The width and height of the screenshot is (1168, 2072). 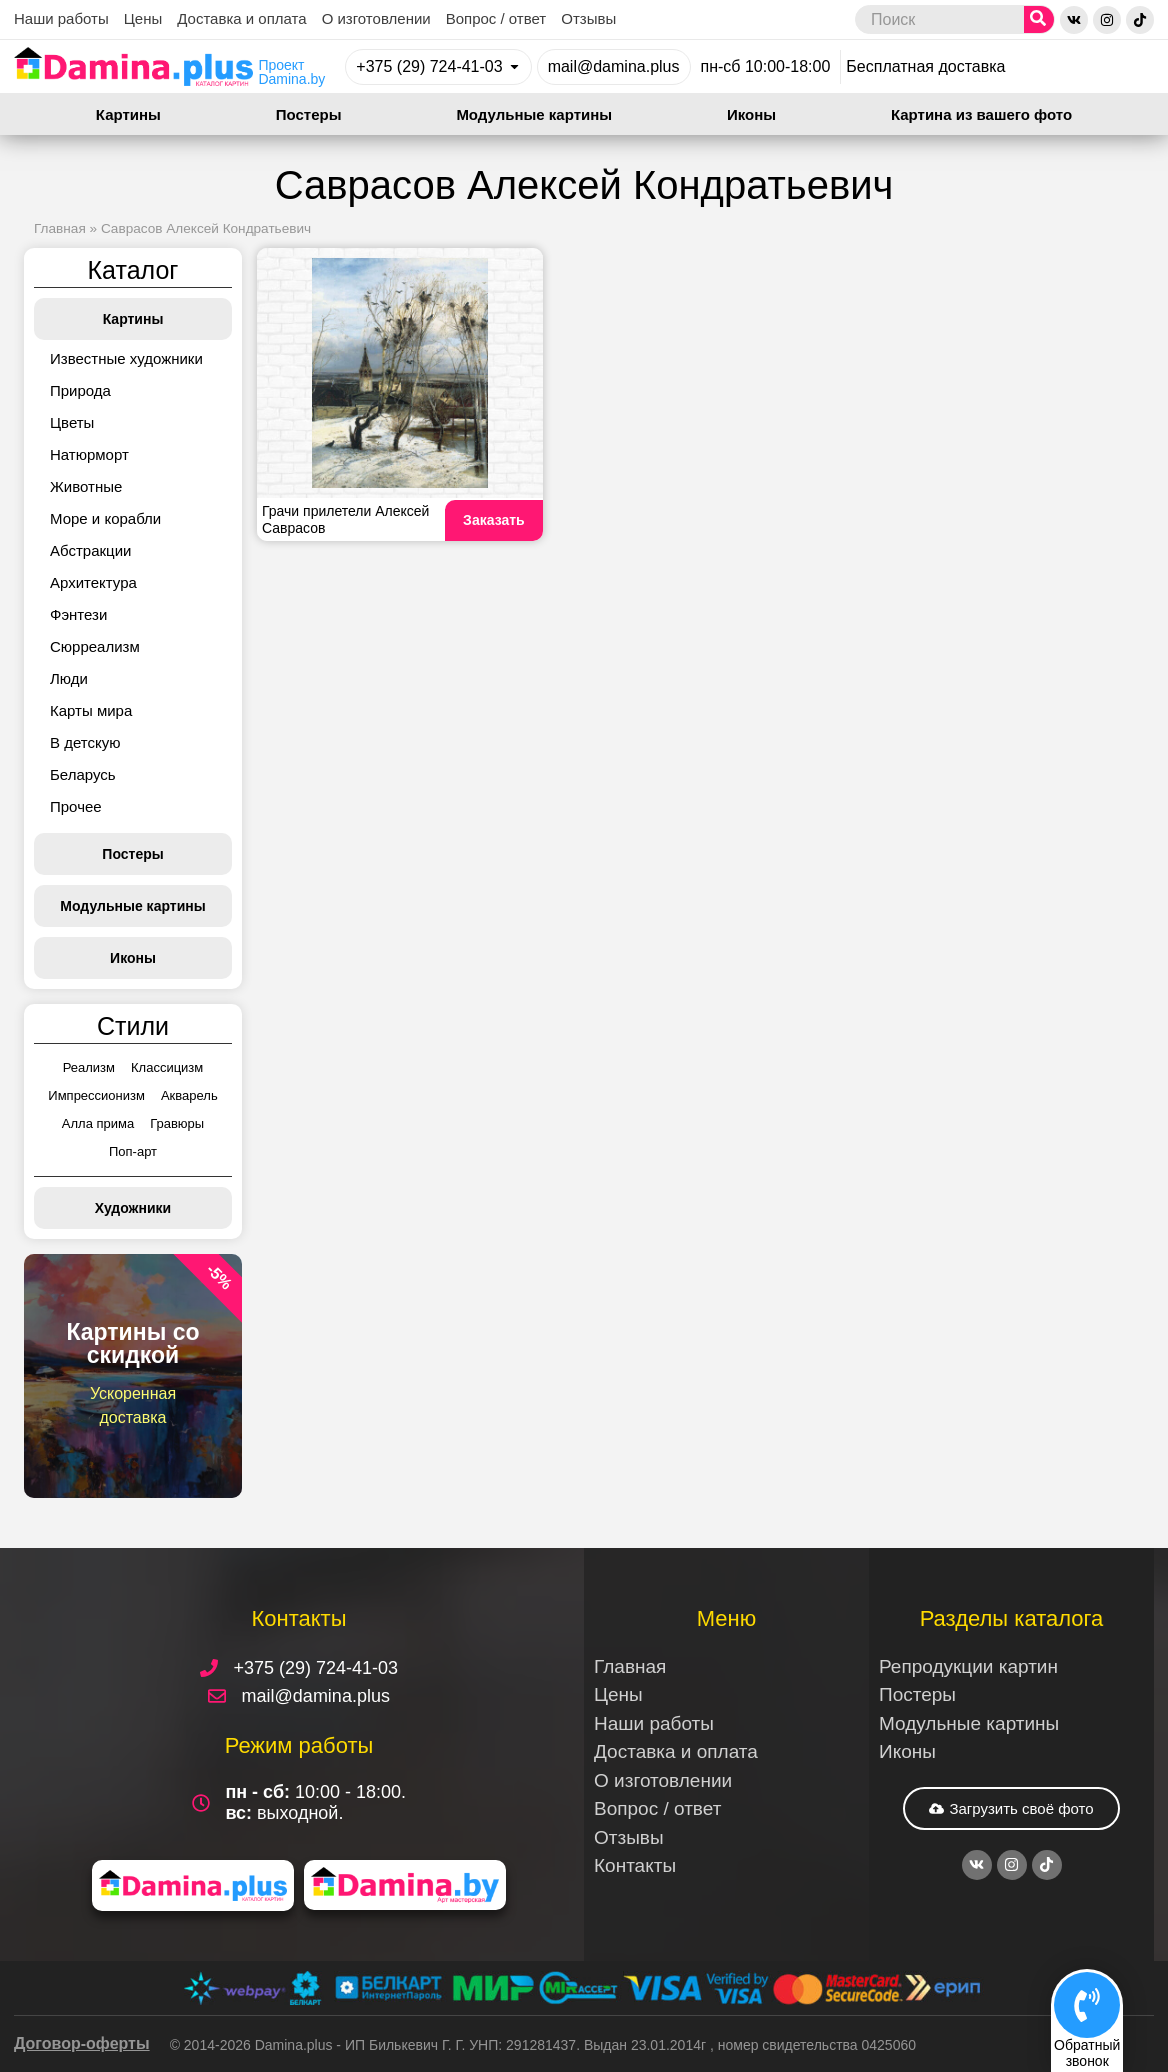 What do you see at coordinates (83, 774) in the screenshot?
I see `Беларусь` at bounding box center [83, 774].